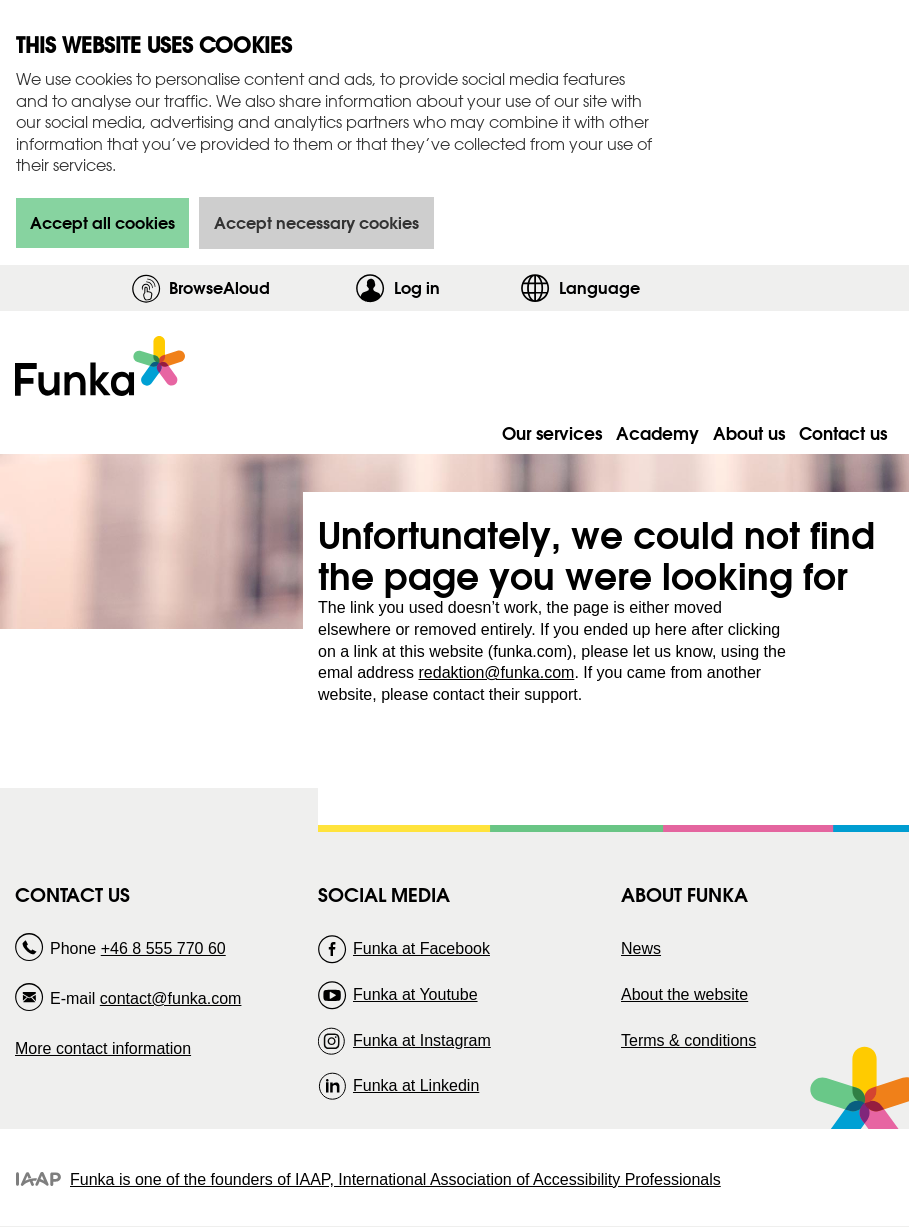  What do you see at coordinates (688, 1040) in the screenshot?
I see `Terms & conditions` at bounding box center [688, 1040].